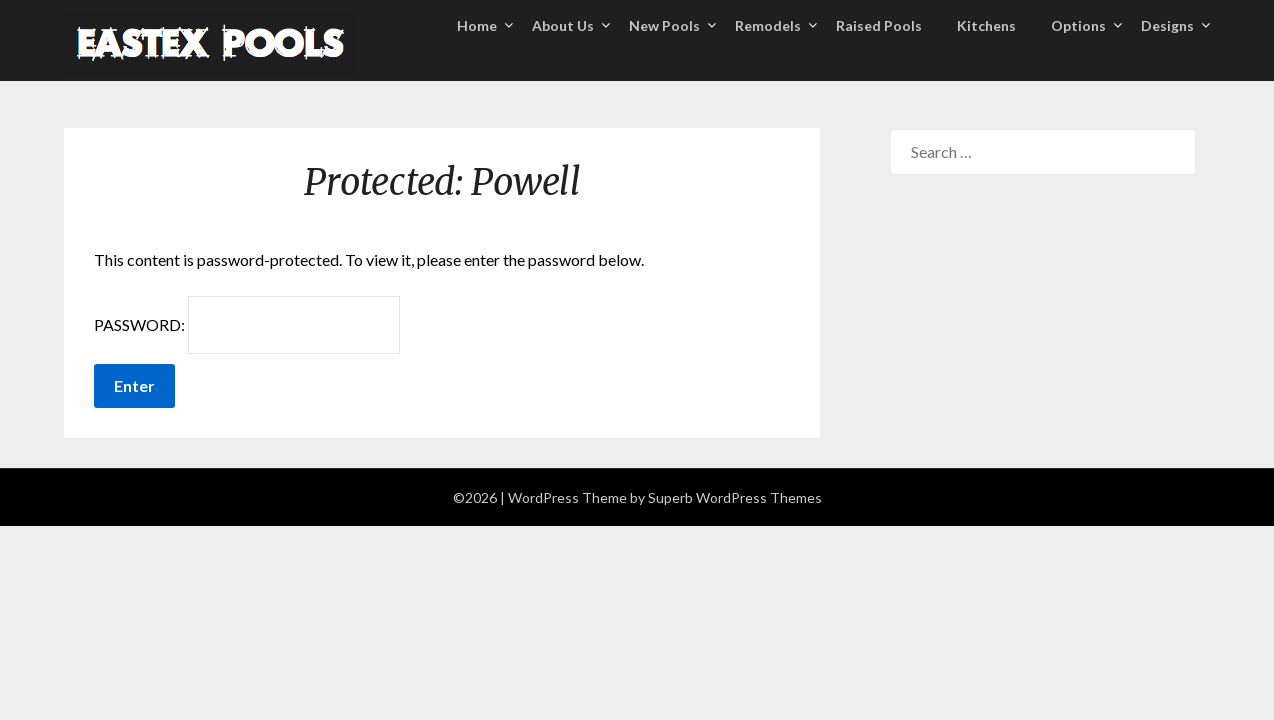  I want to click on Remodels, so click(768, 25).